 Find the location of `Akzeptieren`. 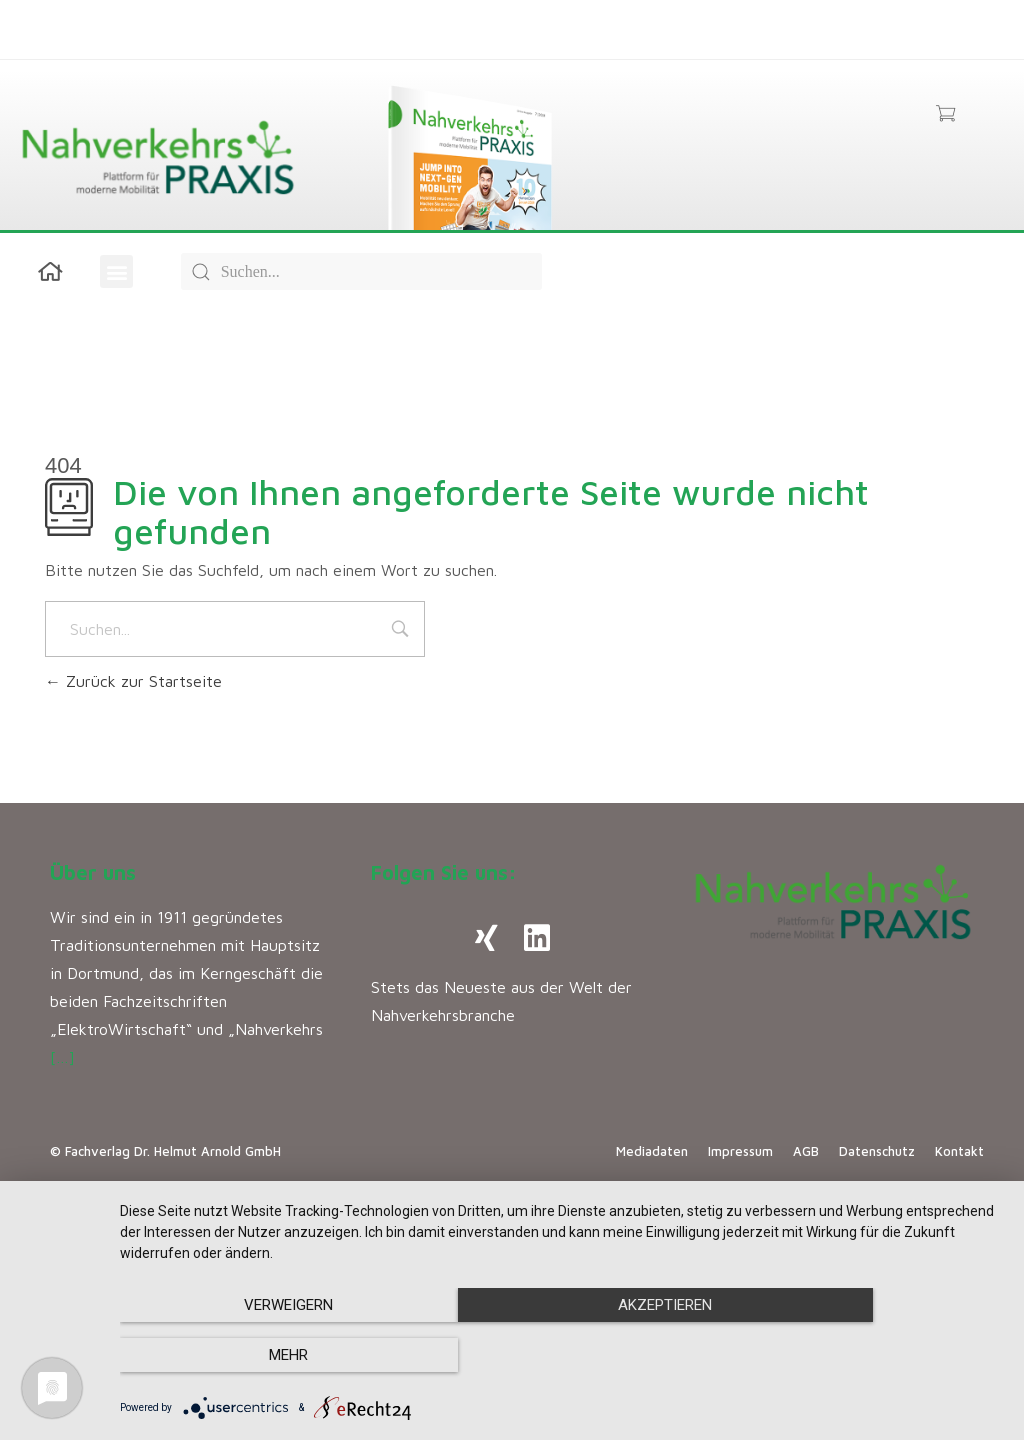

Akzeptieren is located at coordinates (562, 1356).